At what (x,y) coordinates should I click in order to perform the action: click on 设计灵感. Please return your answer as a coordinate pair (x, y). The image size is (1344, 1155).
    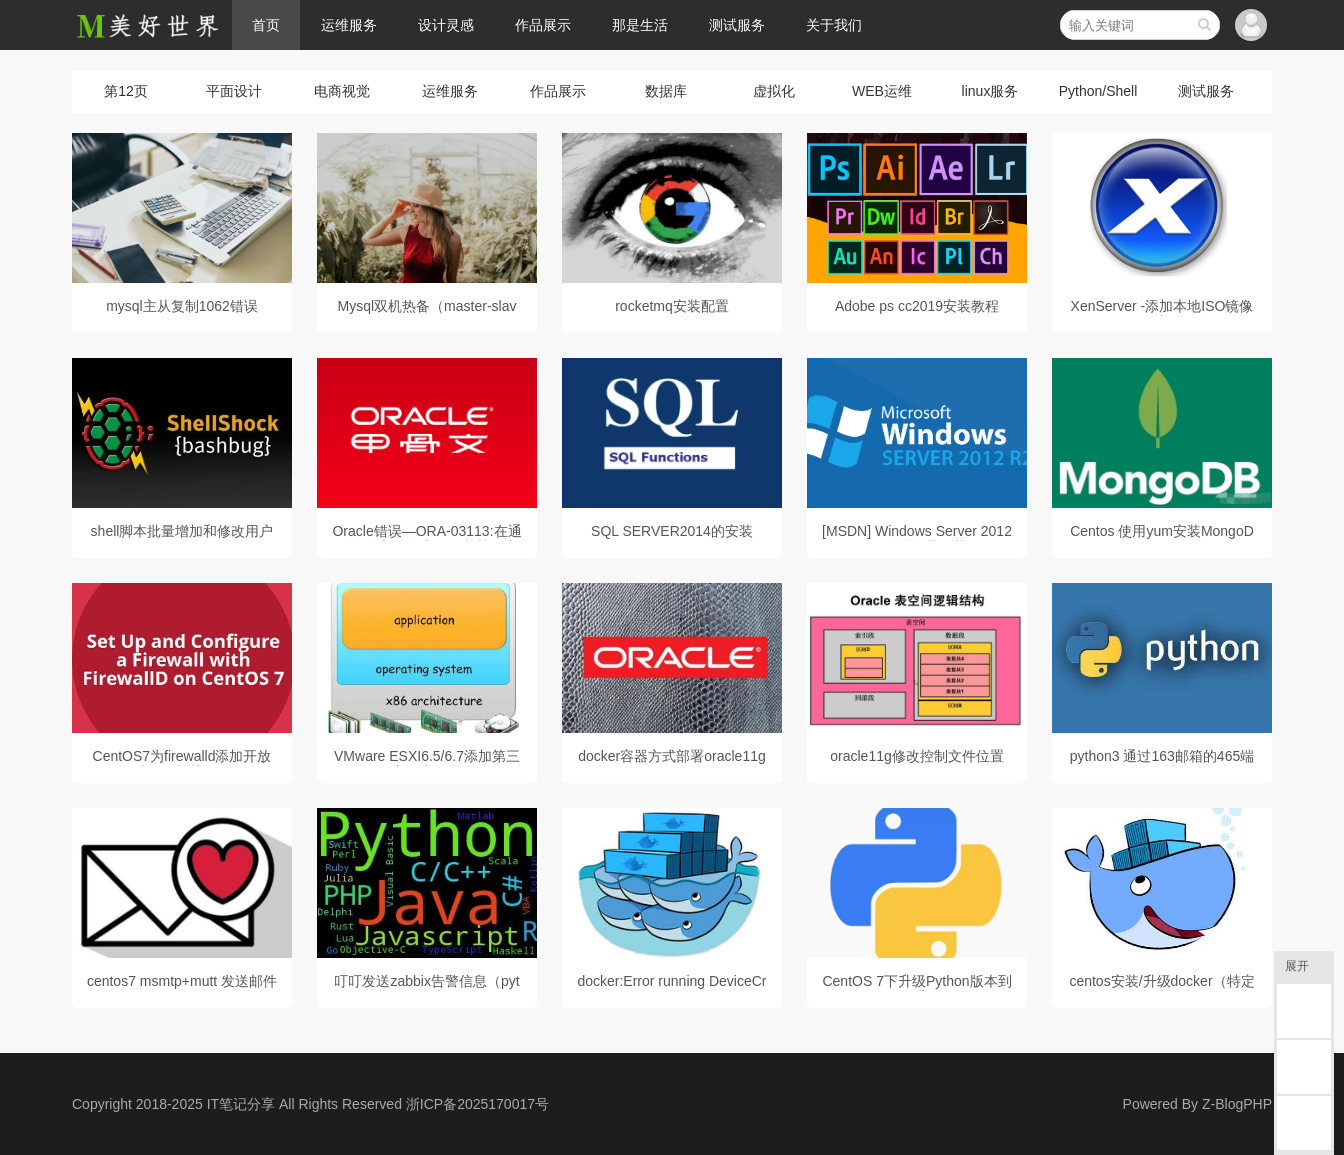
    Looking at the image, I should click on (446, 25).